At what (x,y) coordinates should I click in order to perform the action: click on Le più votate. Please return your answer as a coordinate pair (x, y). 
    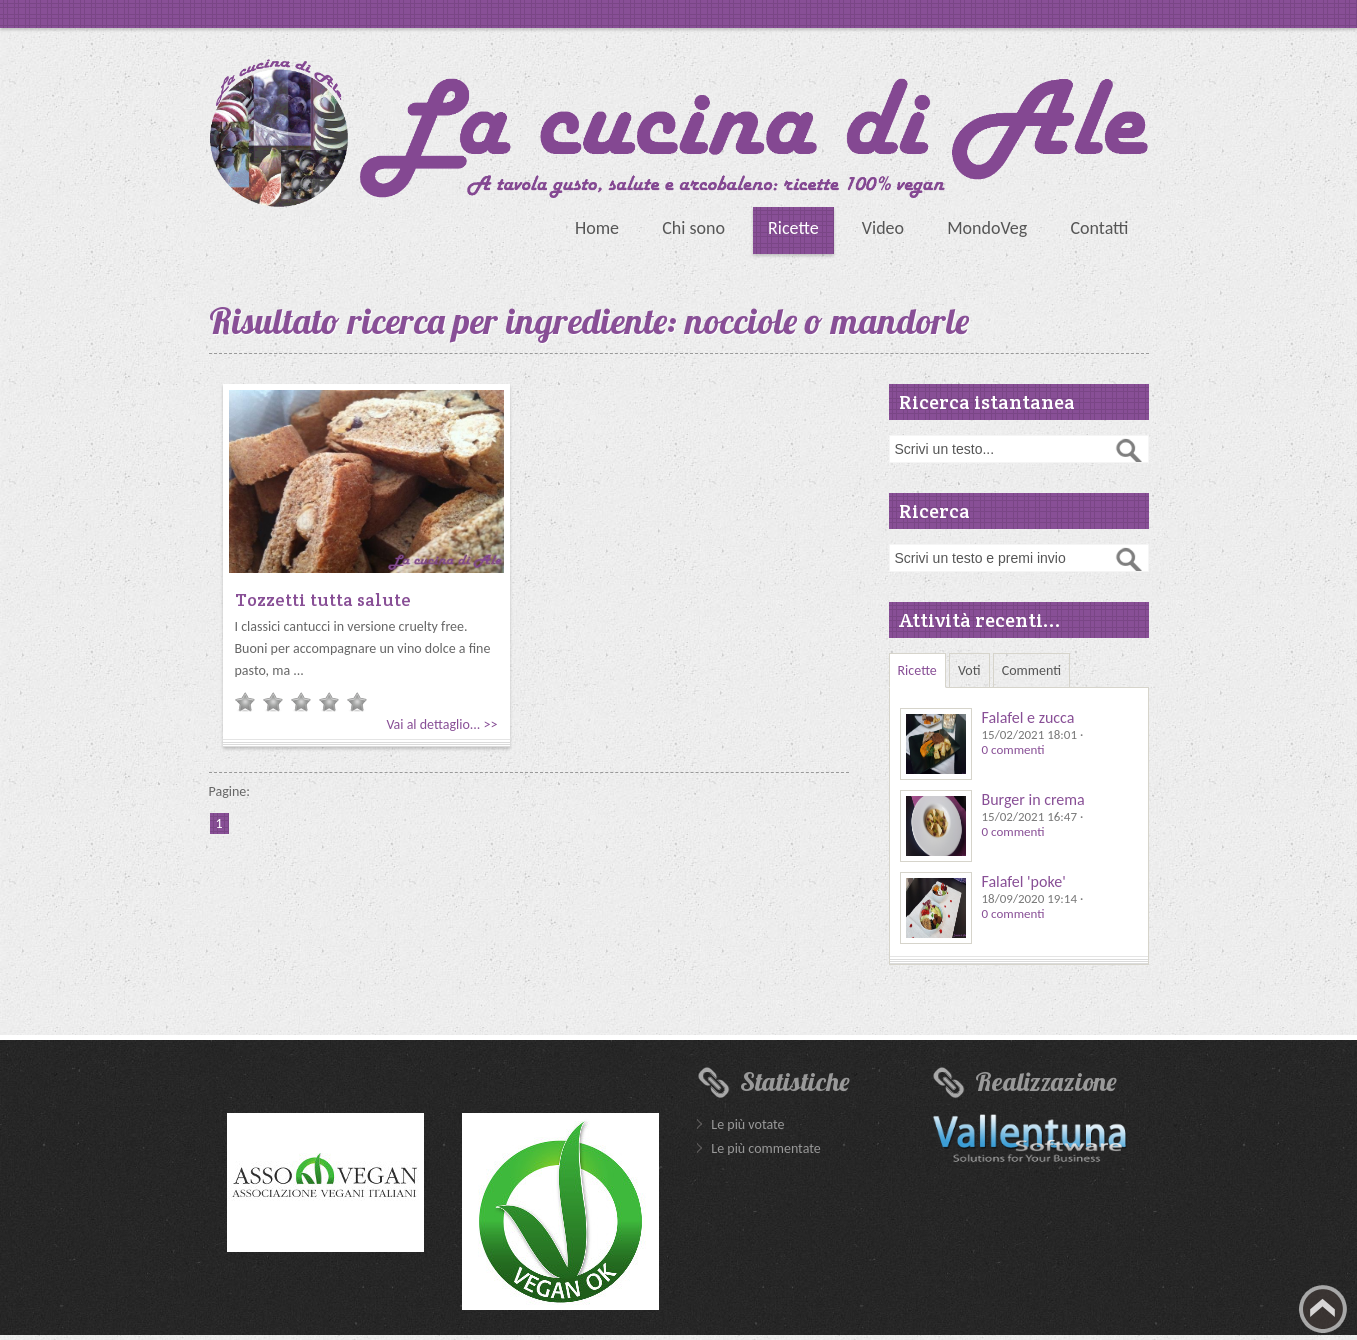
    Looking at the image, I should click on (747, 1124).